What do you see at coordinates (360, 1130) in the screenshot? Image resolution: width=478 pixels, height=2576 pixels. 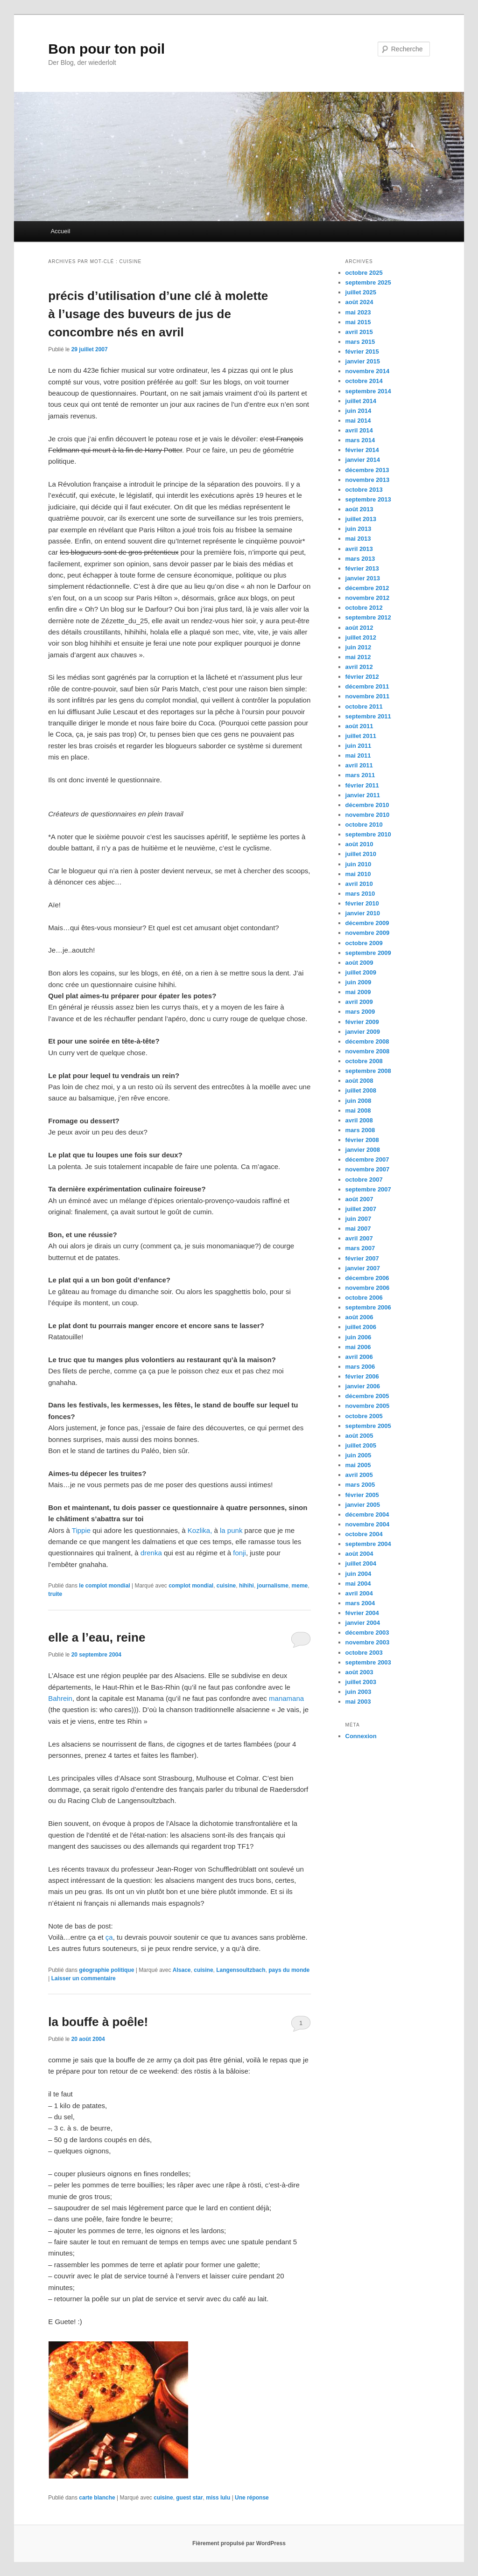 I see `mars 2008` at bounding box center [360, 1130].